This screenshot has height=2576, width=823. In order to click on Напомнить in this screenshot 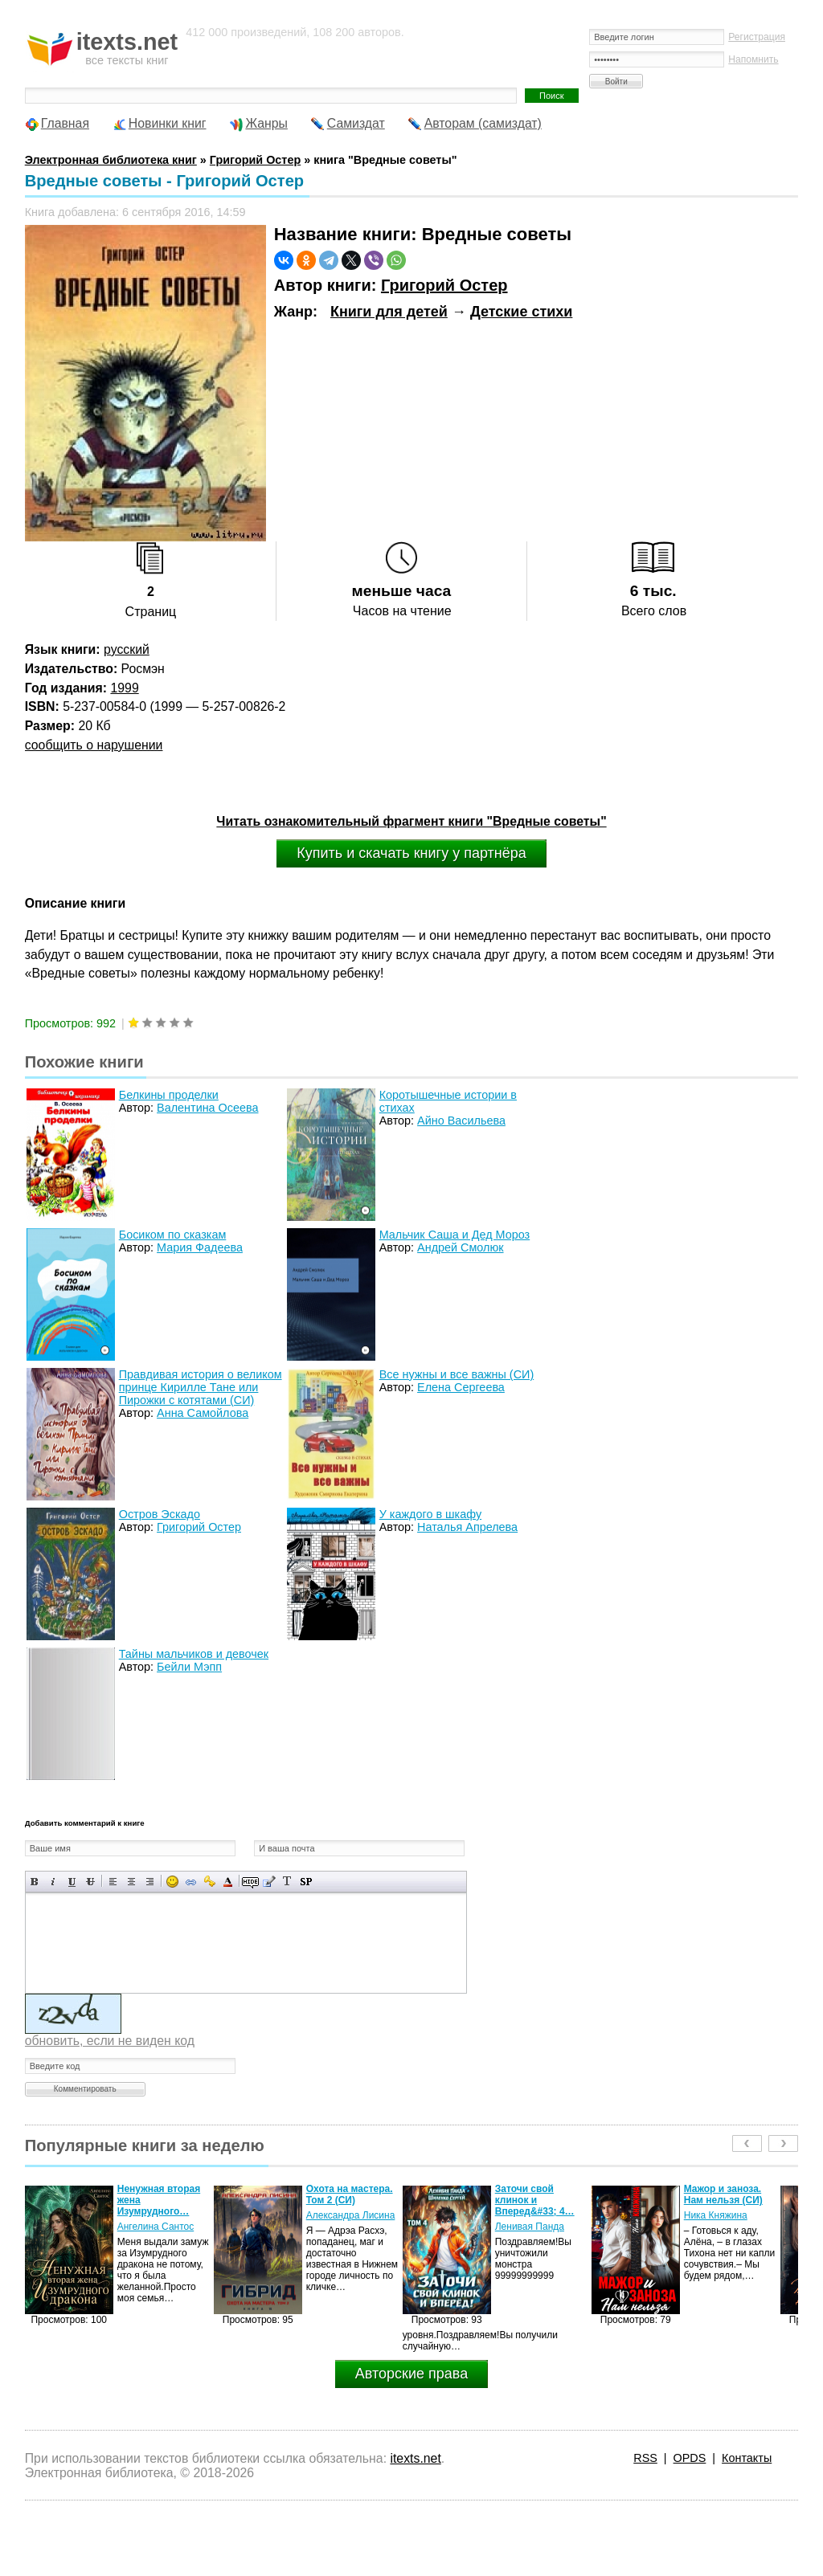, I will do `click(753, 59)`.